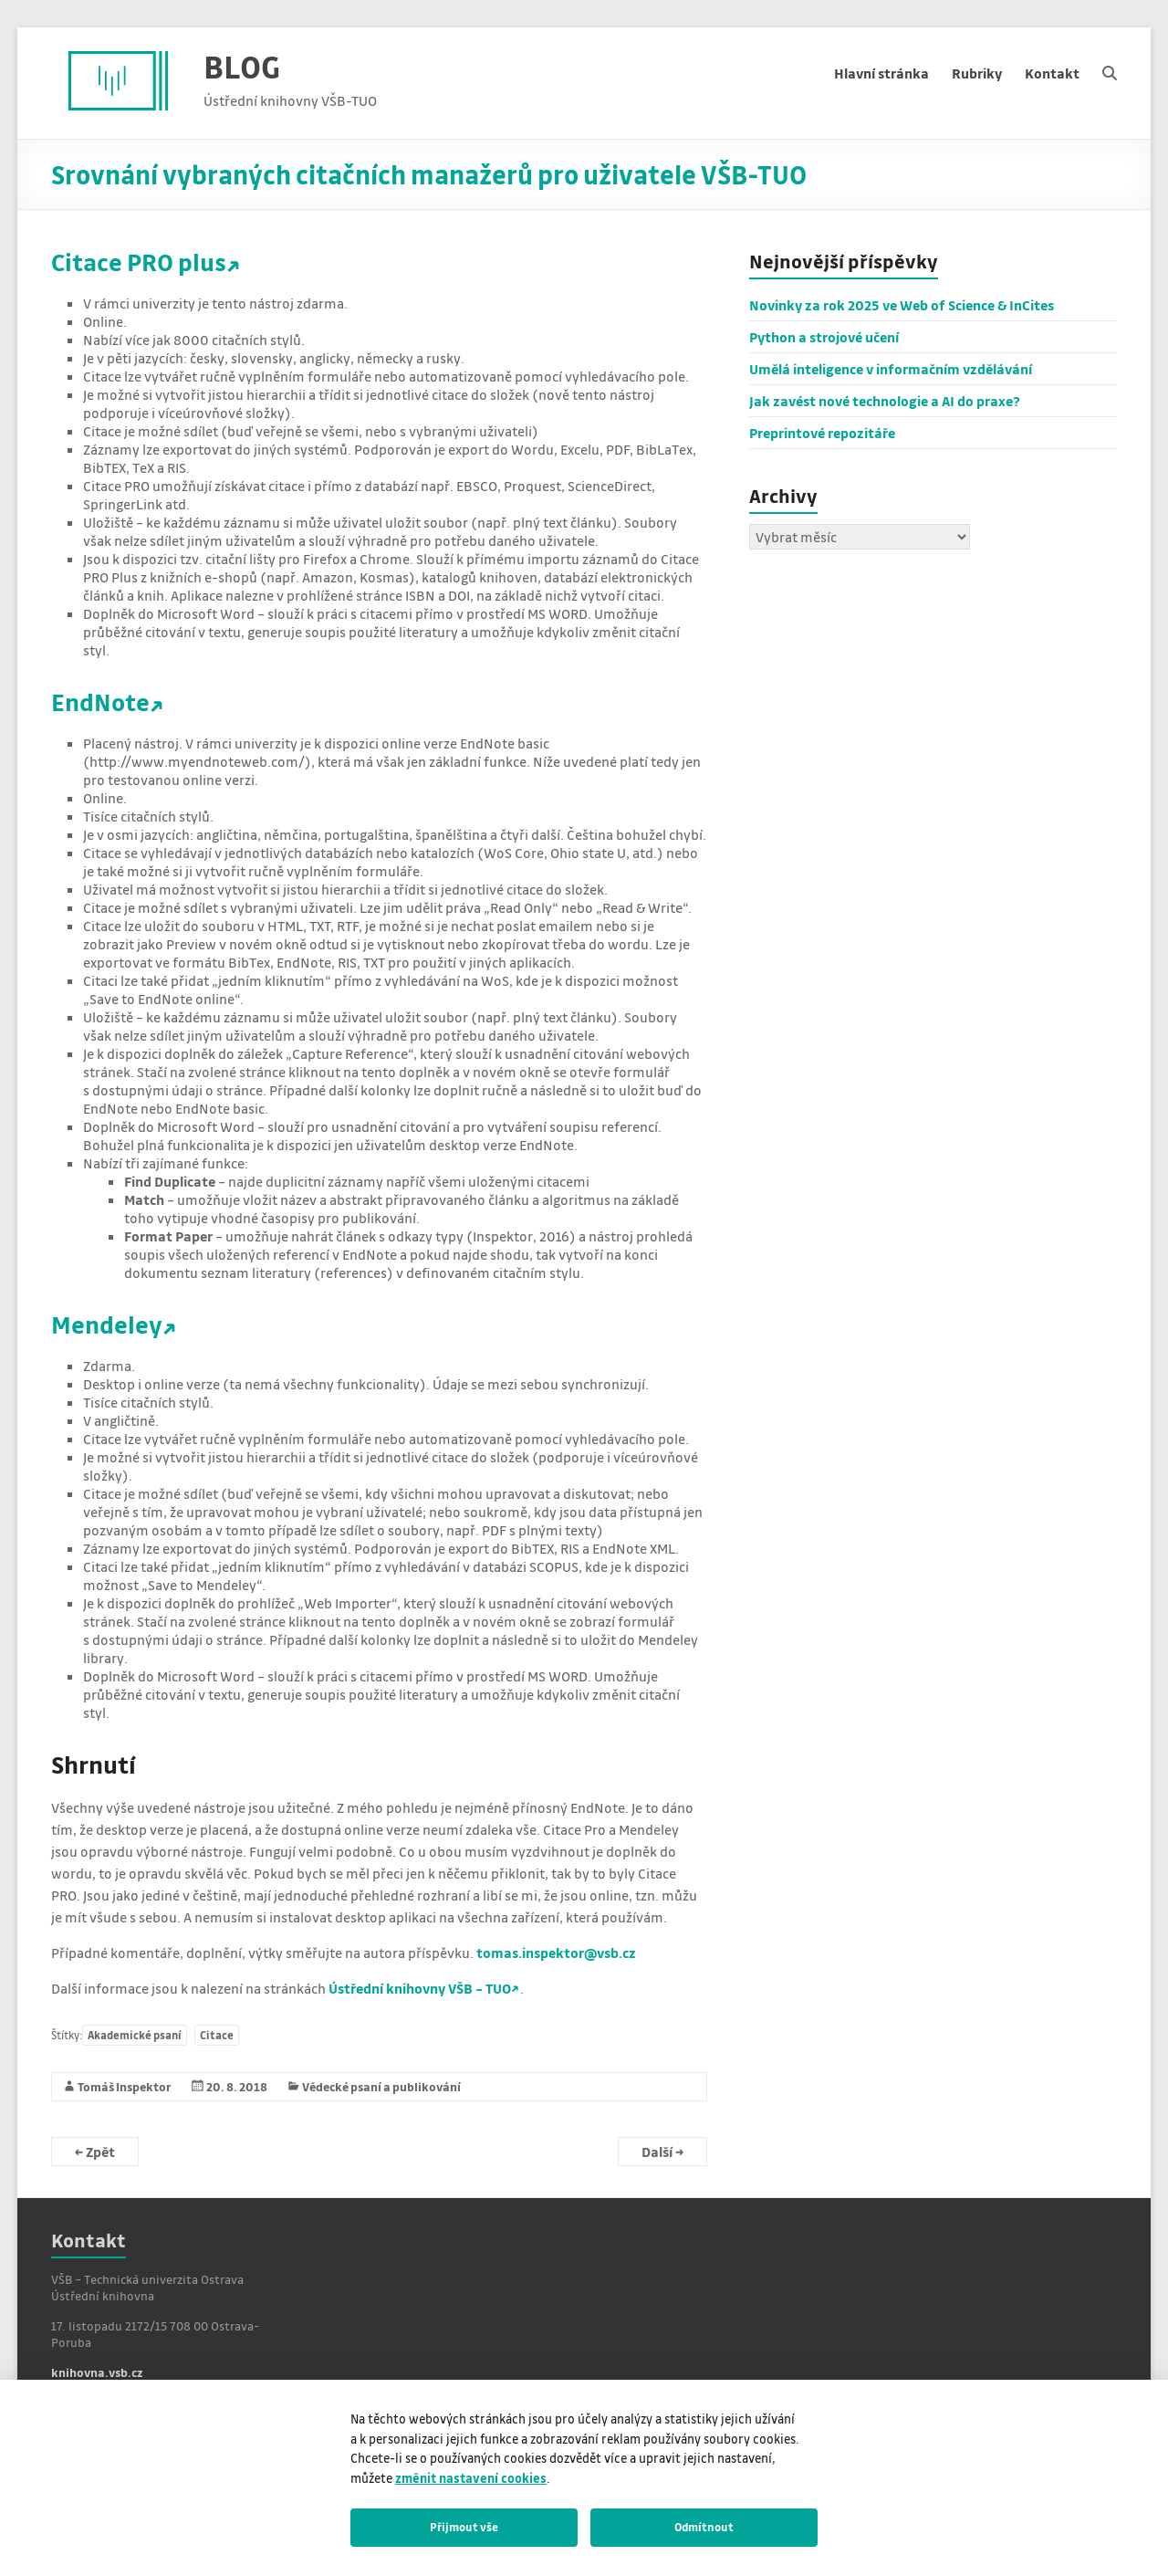 Image resolution: width=1168 pixels, height=2576 pixels. I want to click on Preprintové repozitáře, so click(822, 433).